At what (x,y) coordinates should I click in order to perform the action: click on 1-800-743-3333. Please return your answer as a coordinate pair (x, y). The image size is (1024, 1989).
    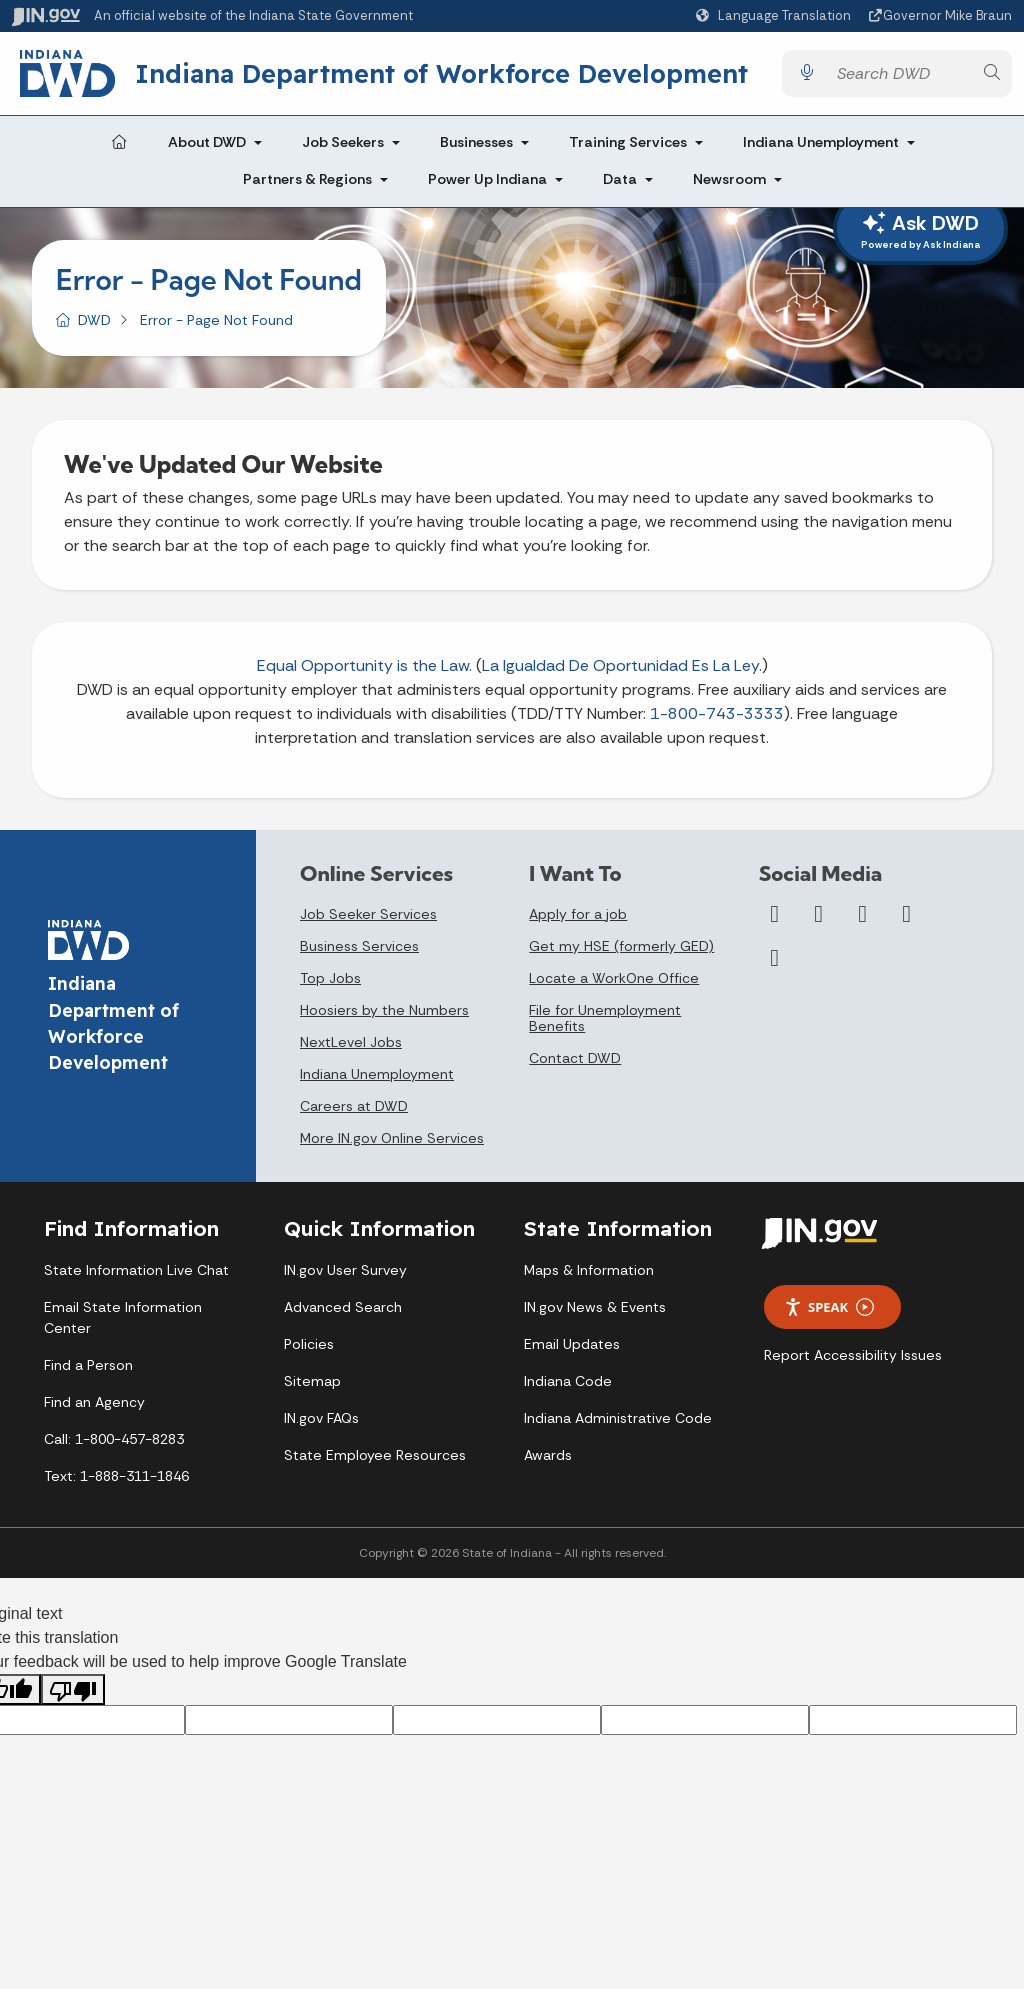
    Looking at the image, I should click on (717, 713).